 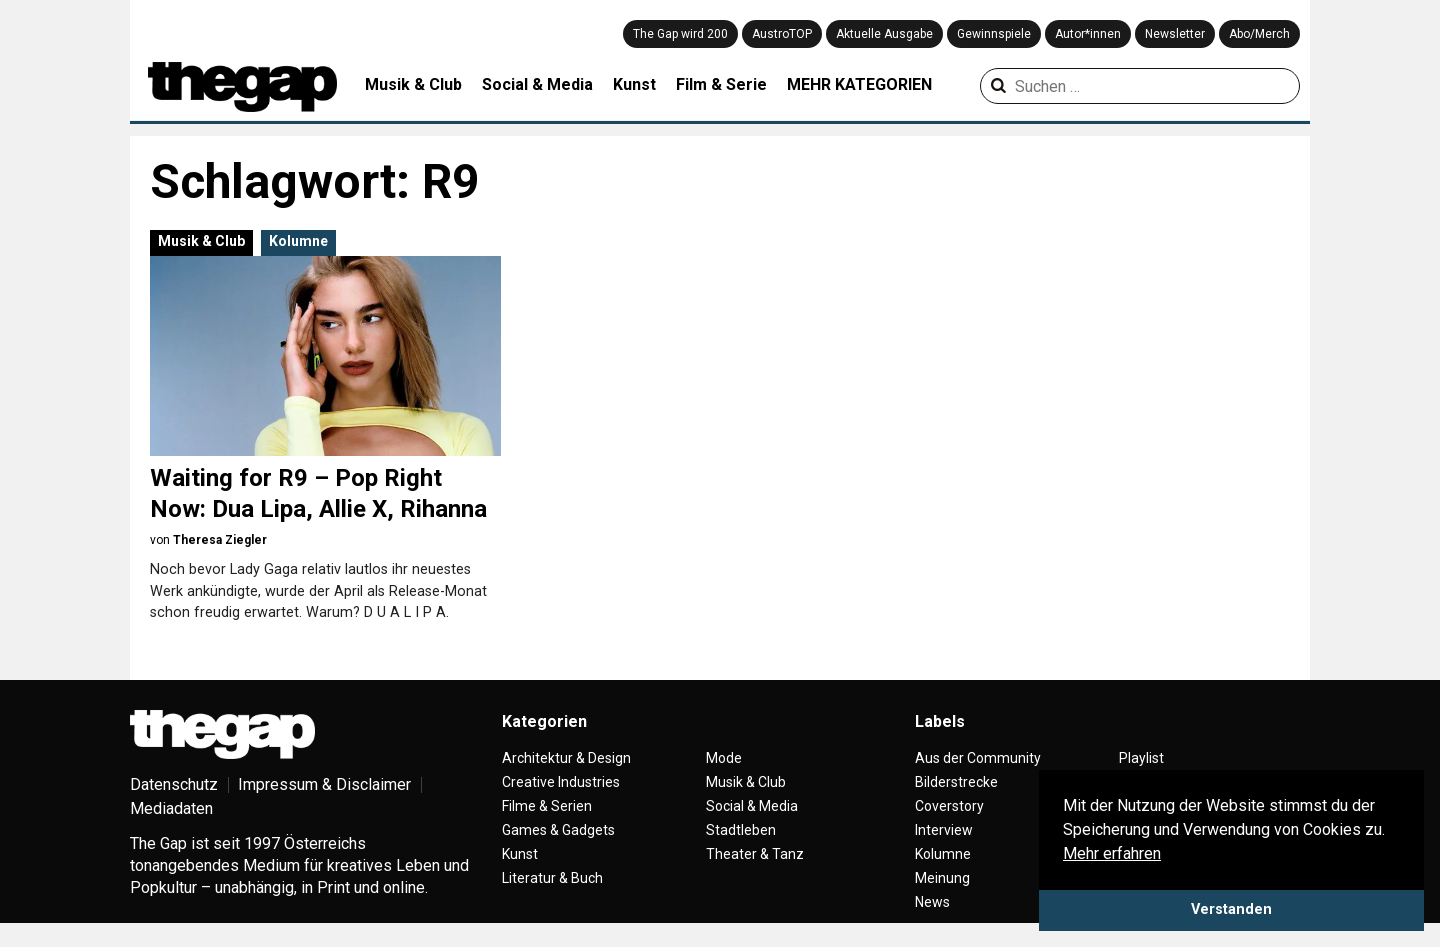 I want to click on Aus der Community, so click(x=978, y=758).